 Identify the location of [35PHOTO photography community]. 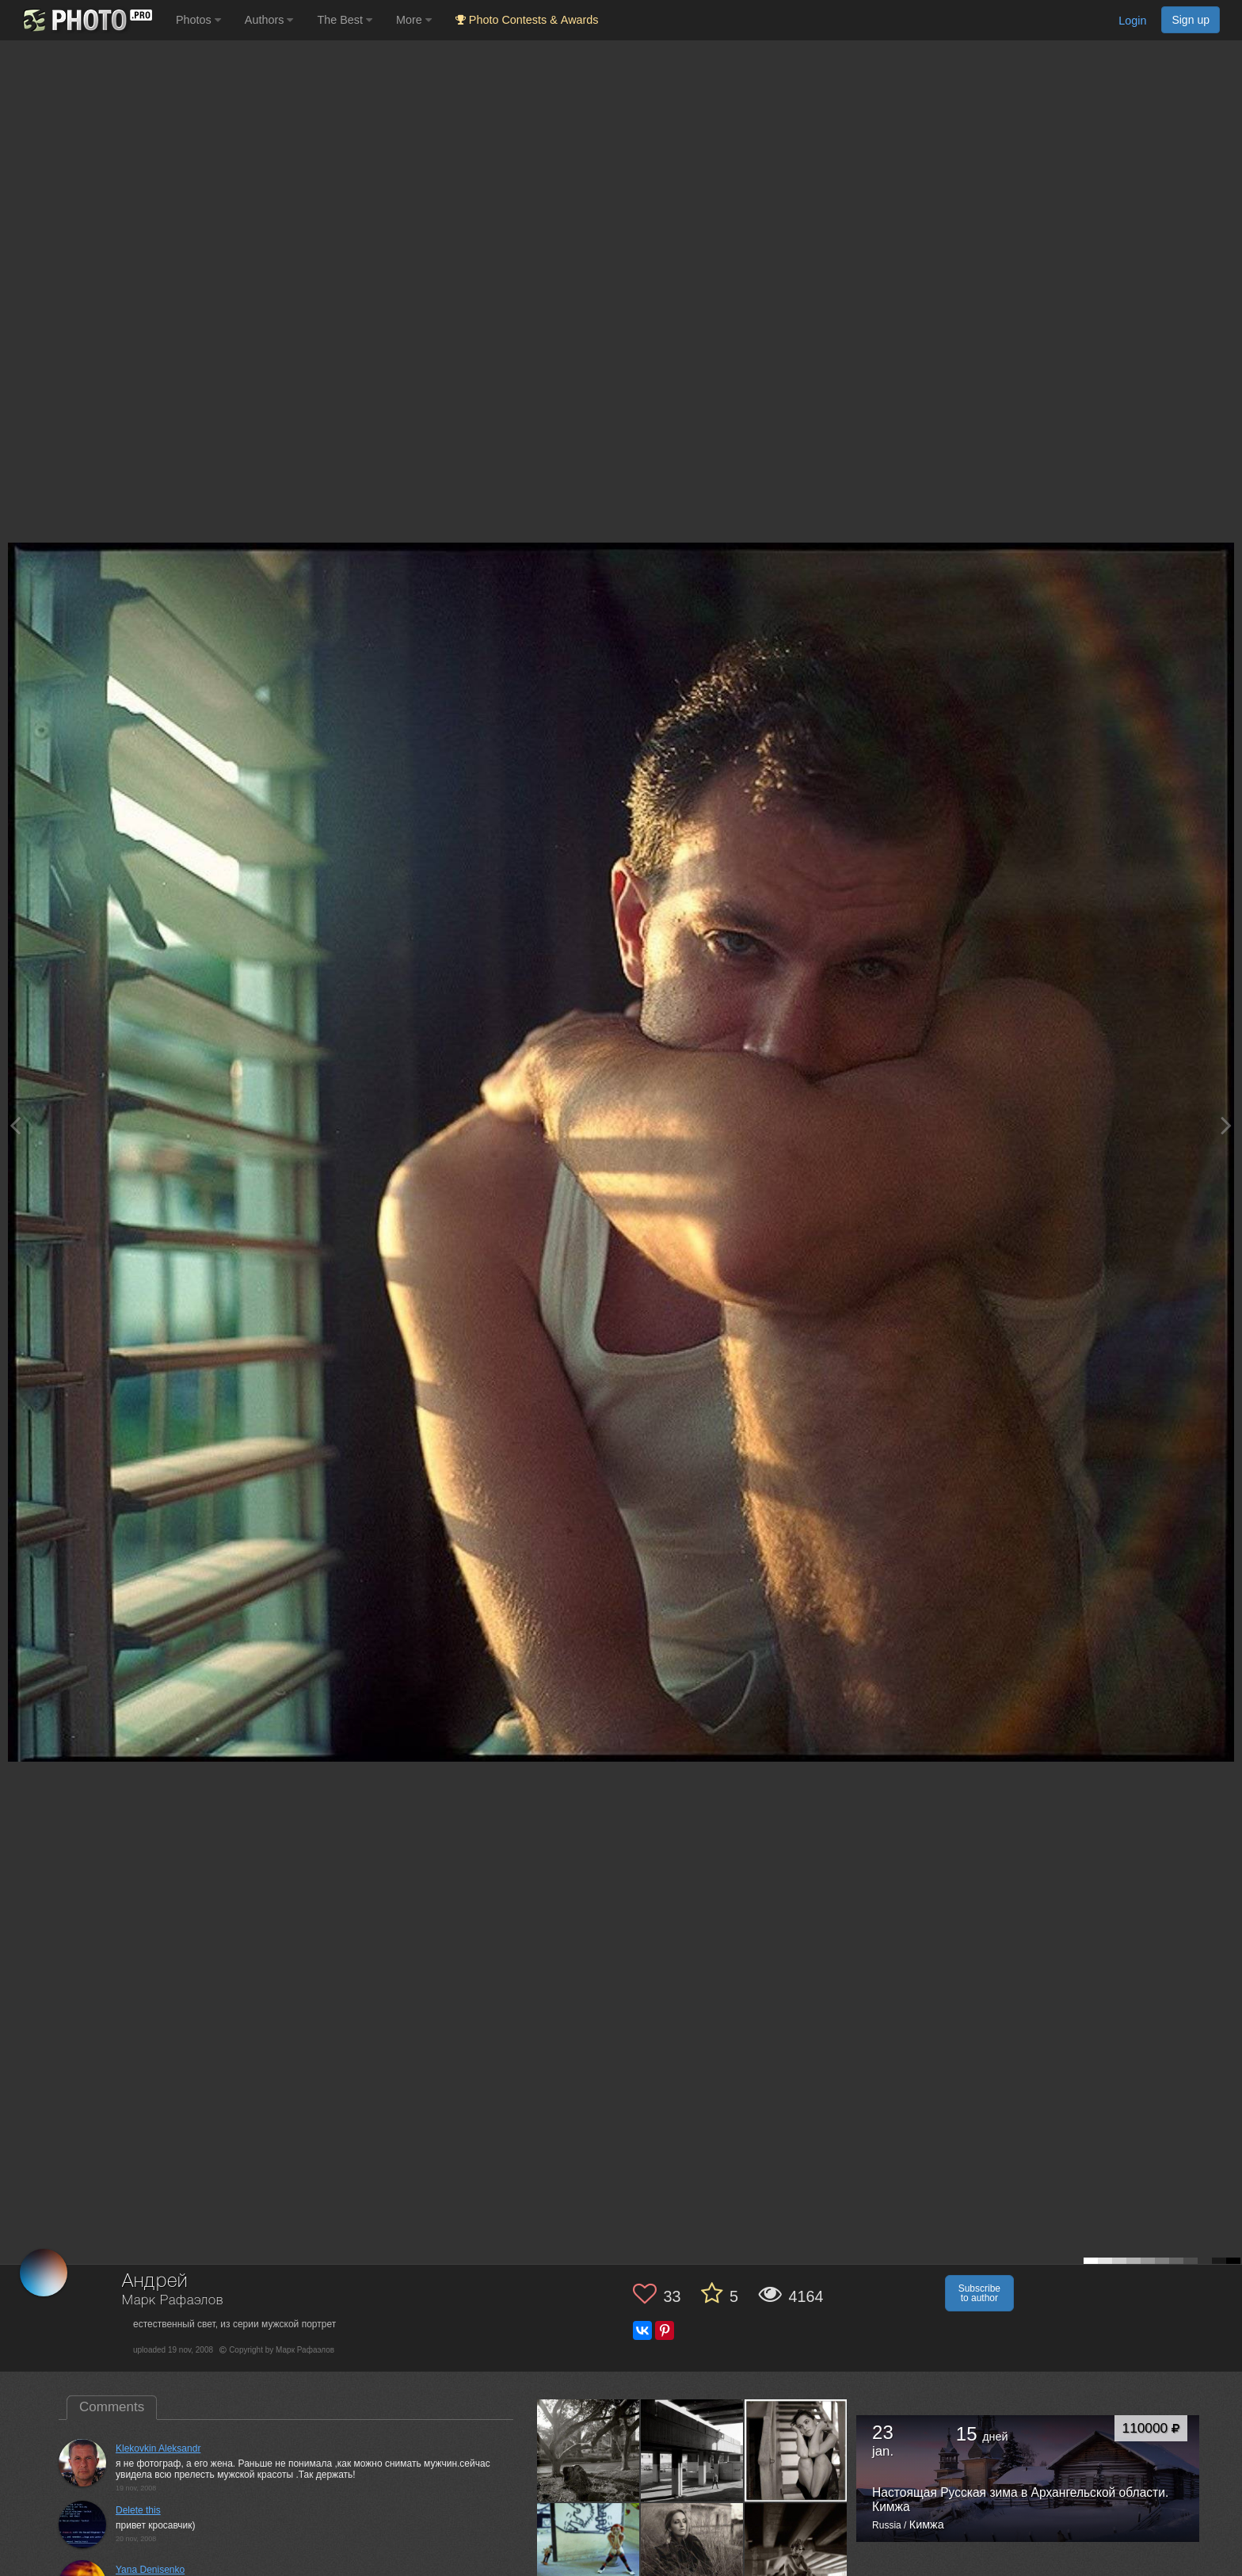
(86, 20).